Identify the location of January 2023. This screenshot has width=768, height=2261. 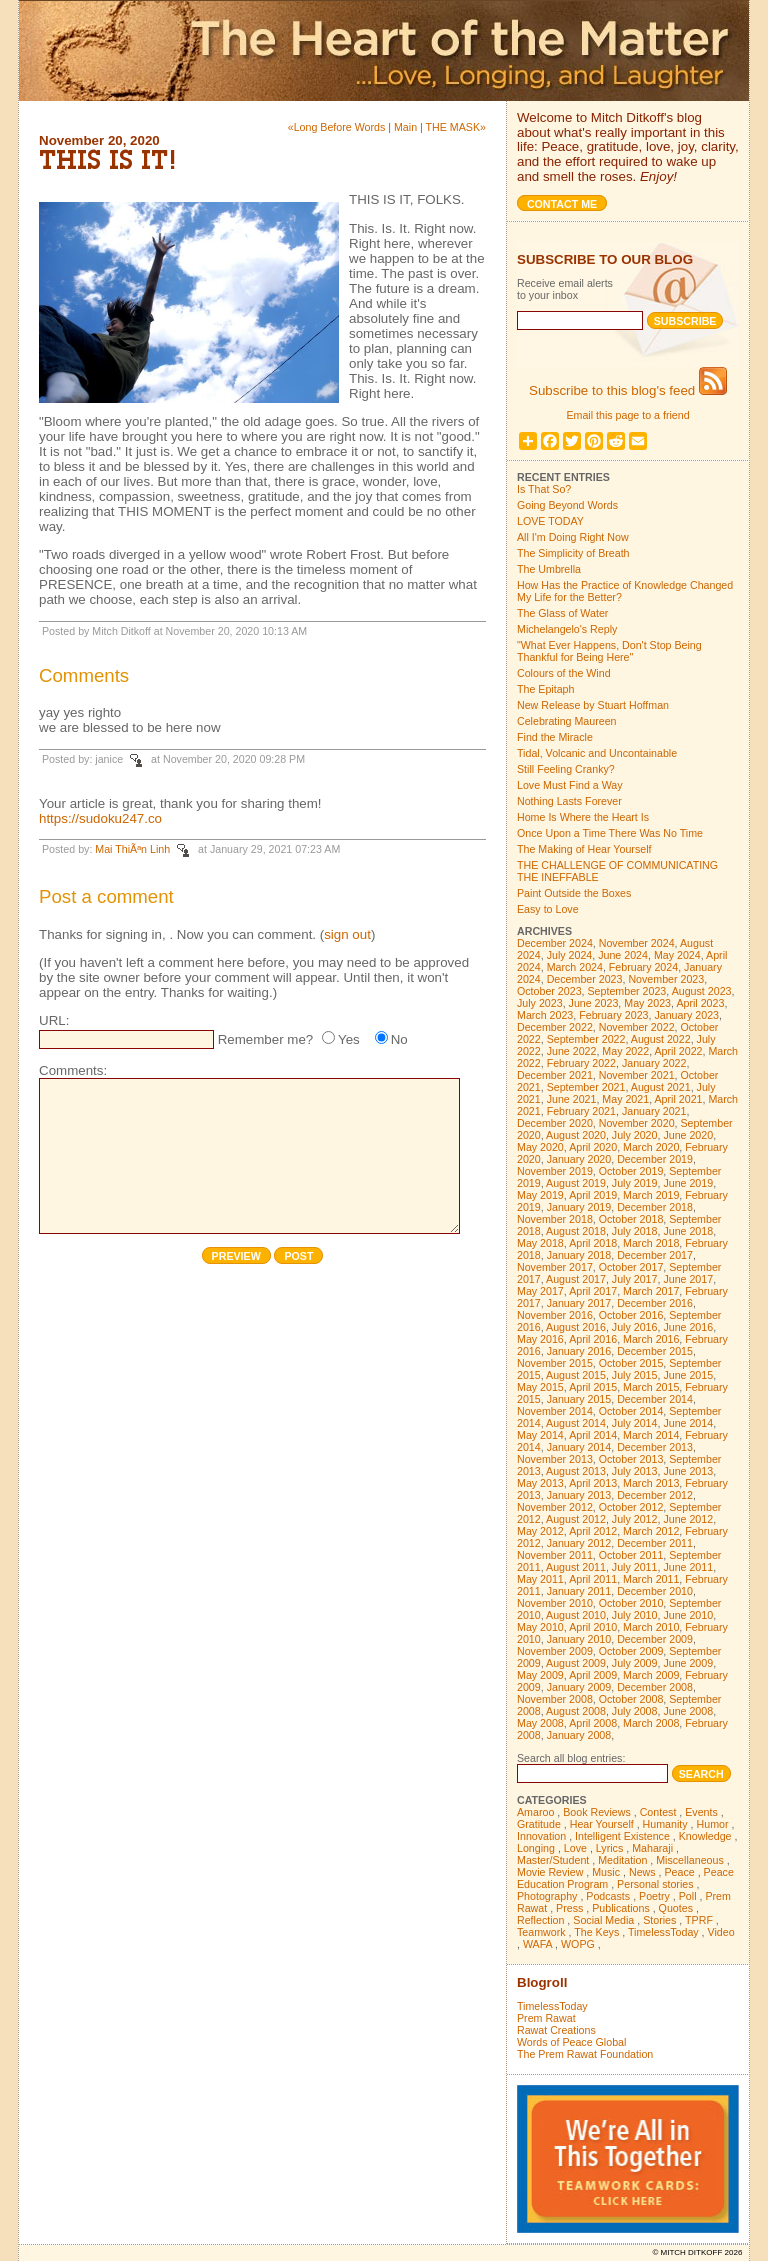
(686, 1015).